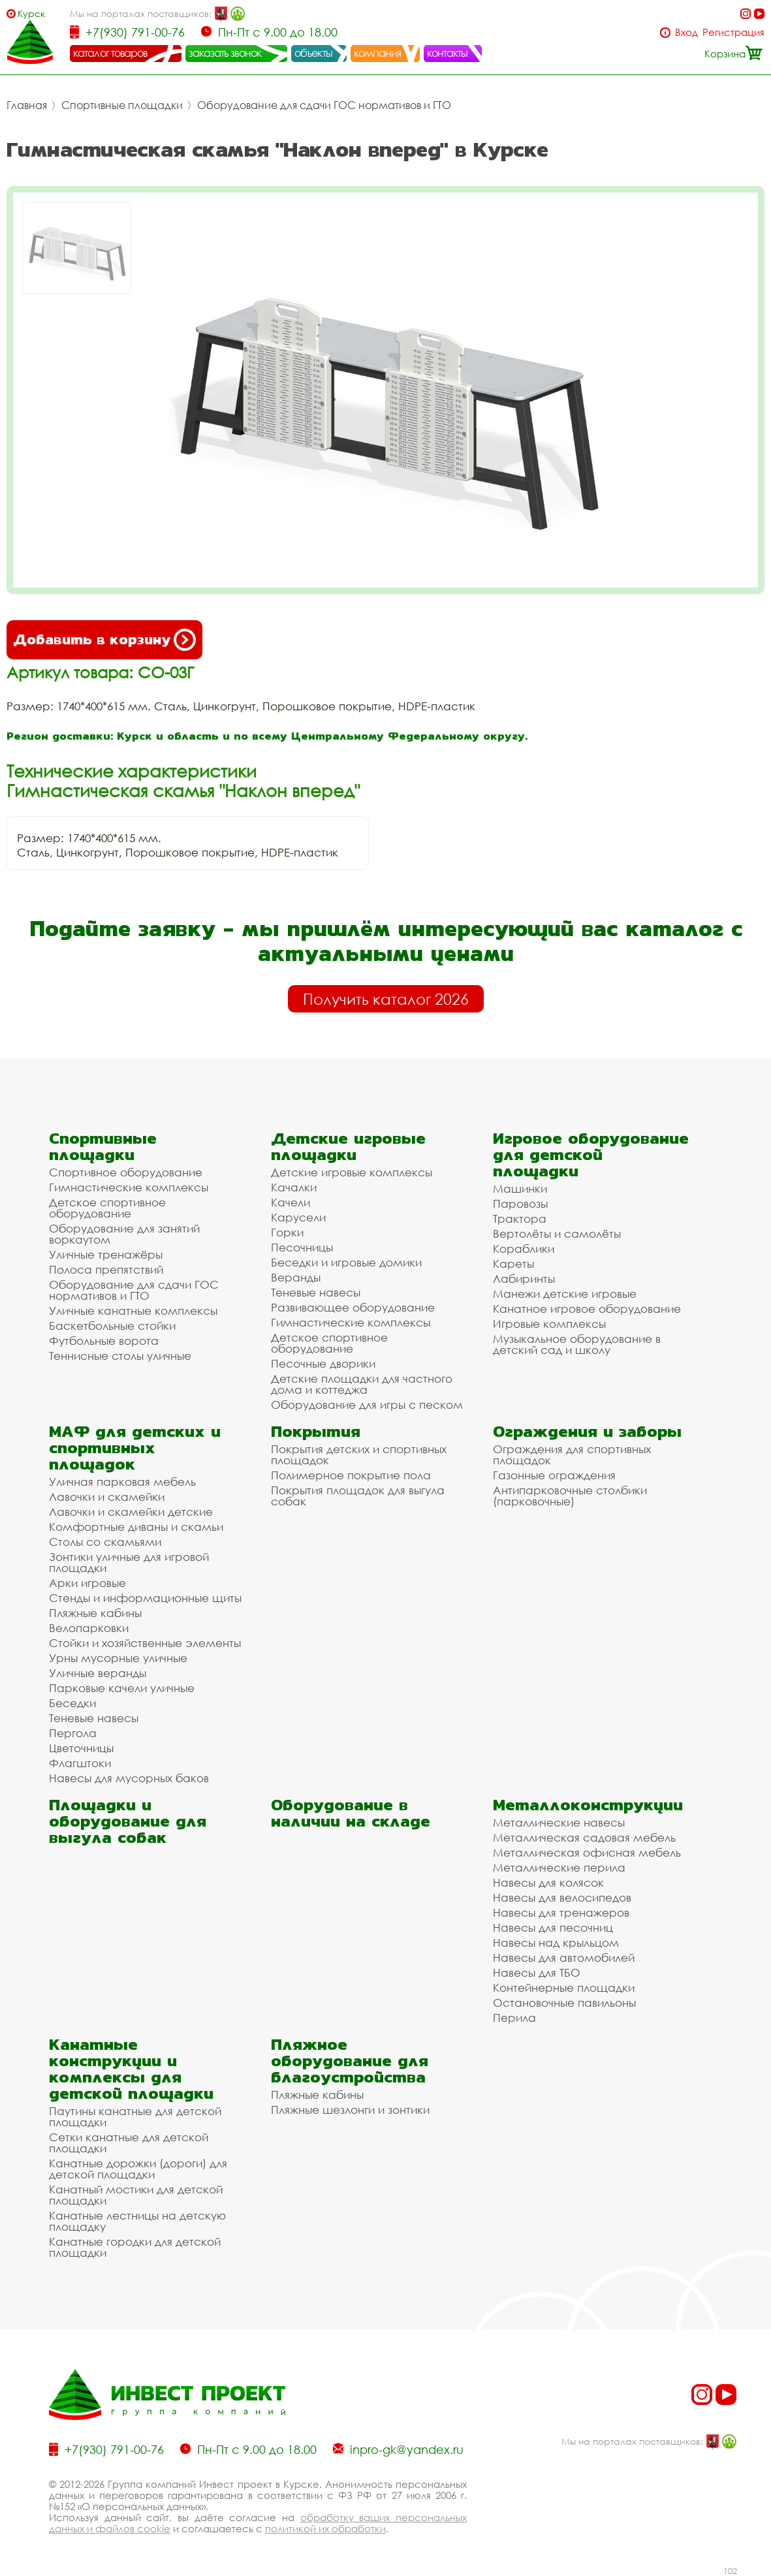  I want to click on Навесы для ТБО, so click(536, 1972).